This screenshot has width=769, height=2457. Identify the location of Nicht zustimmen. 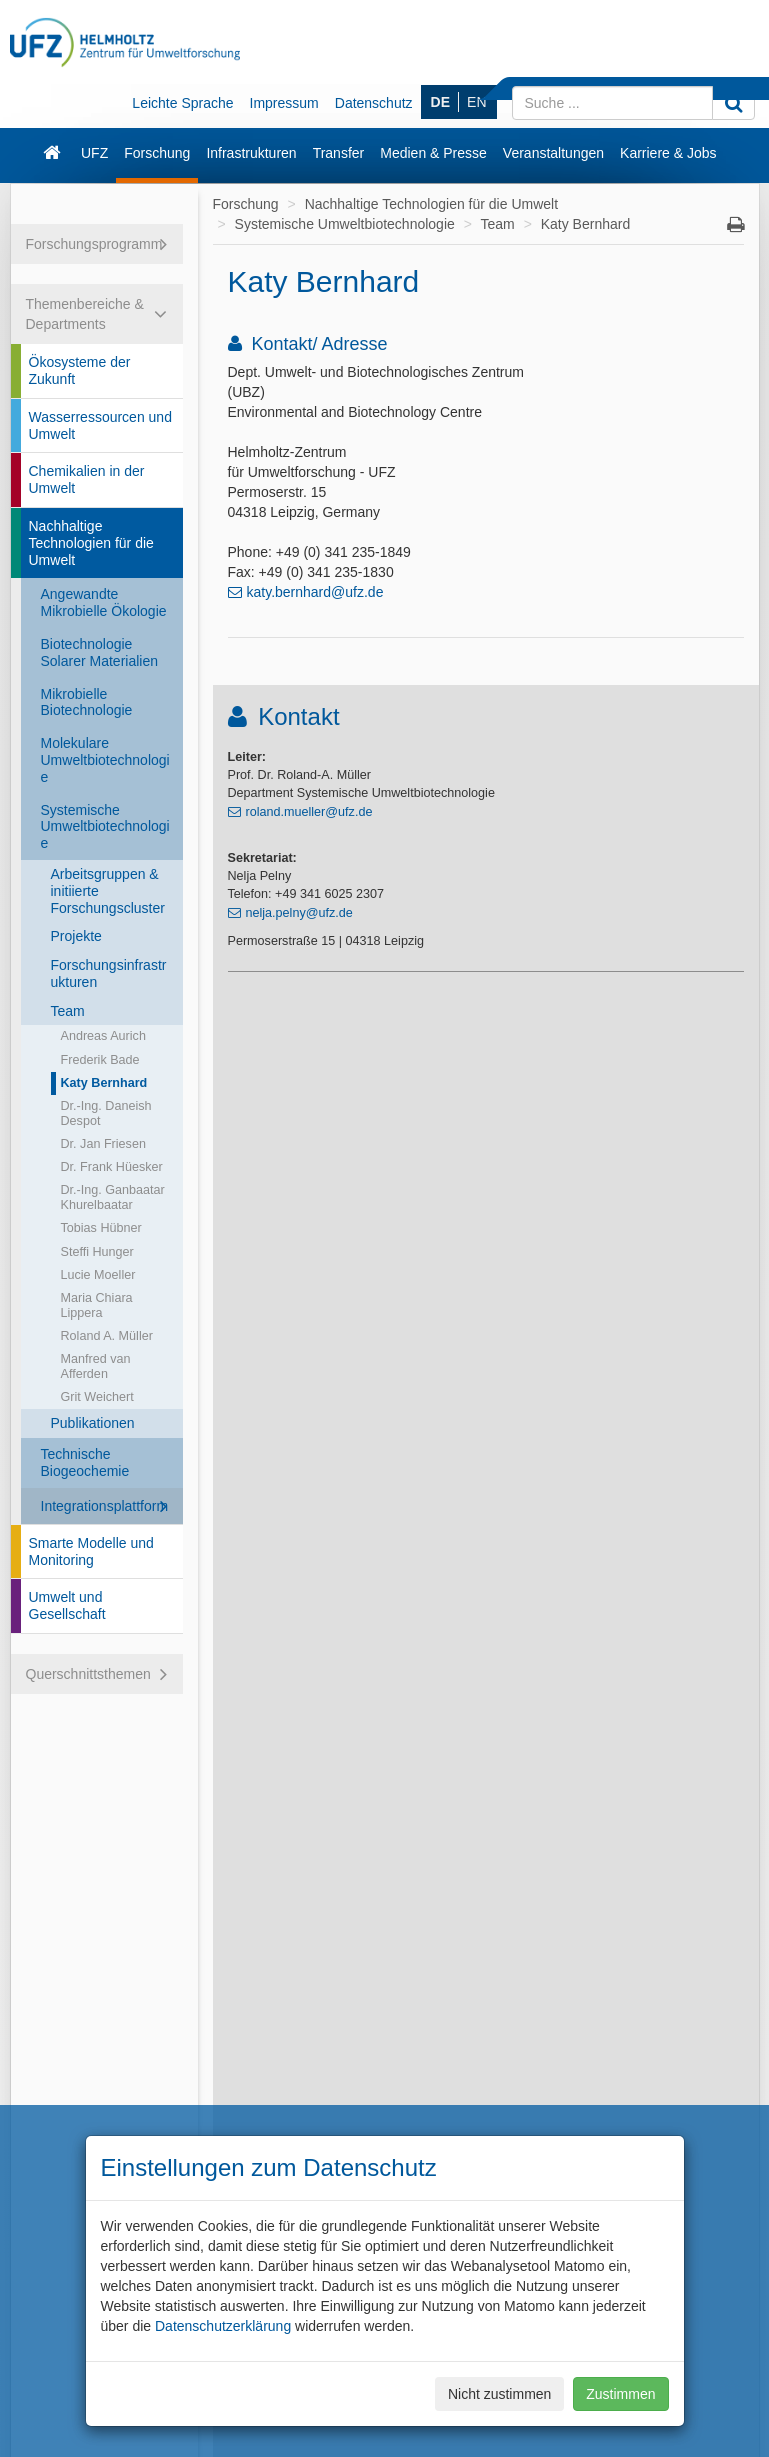
(499, 2394).